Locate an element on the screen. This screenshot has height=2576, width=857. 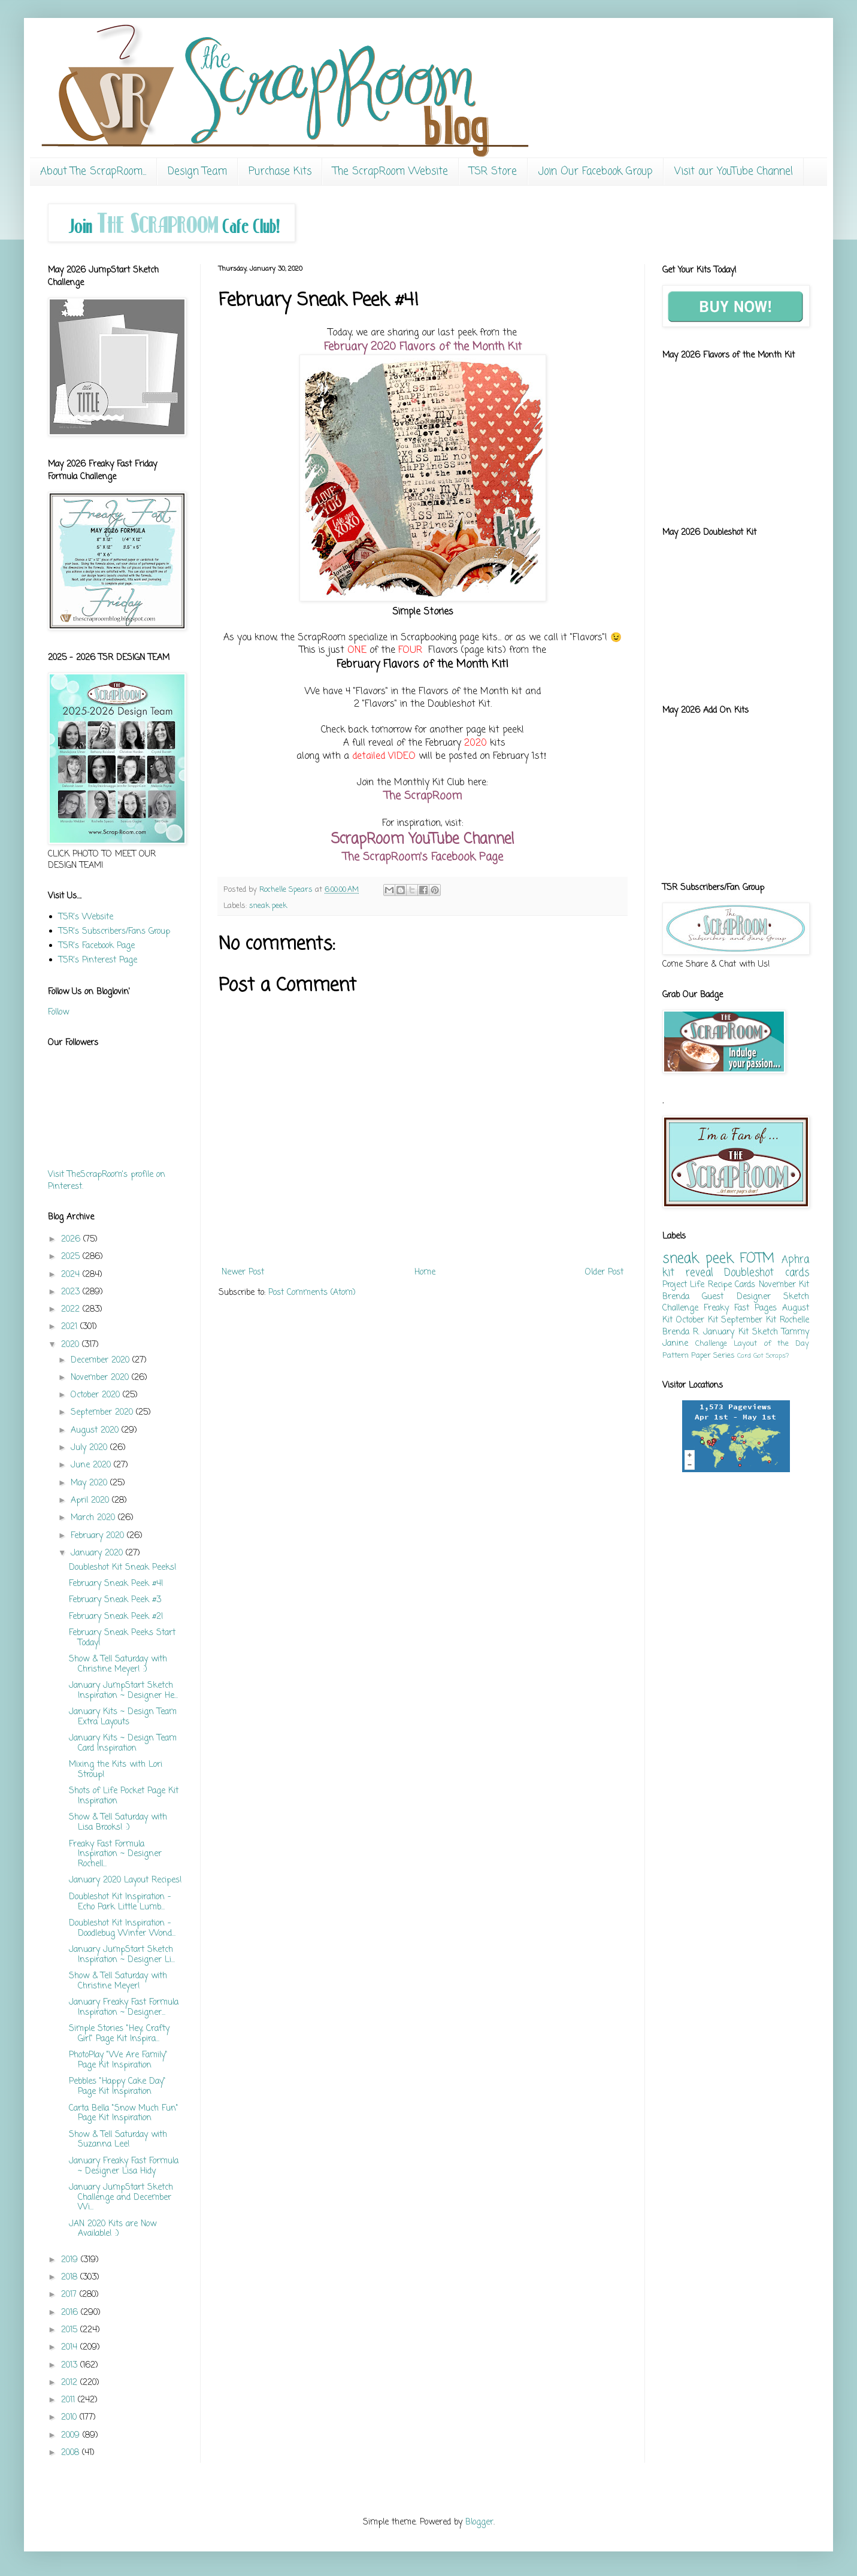
Freaky Fast Formula Inspiration ~ Designer Rochell... is located at coordinates (115, 1854).